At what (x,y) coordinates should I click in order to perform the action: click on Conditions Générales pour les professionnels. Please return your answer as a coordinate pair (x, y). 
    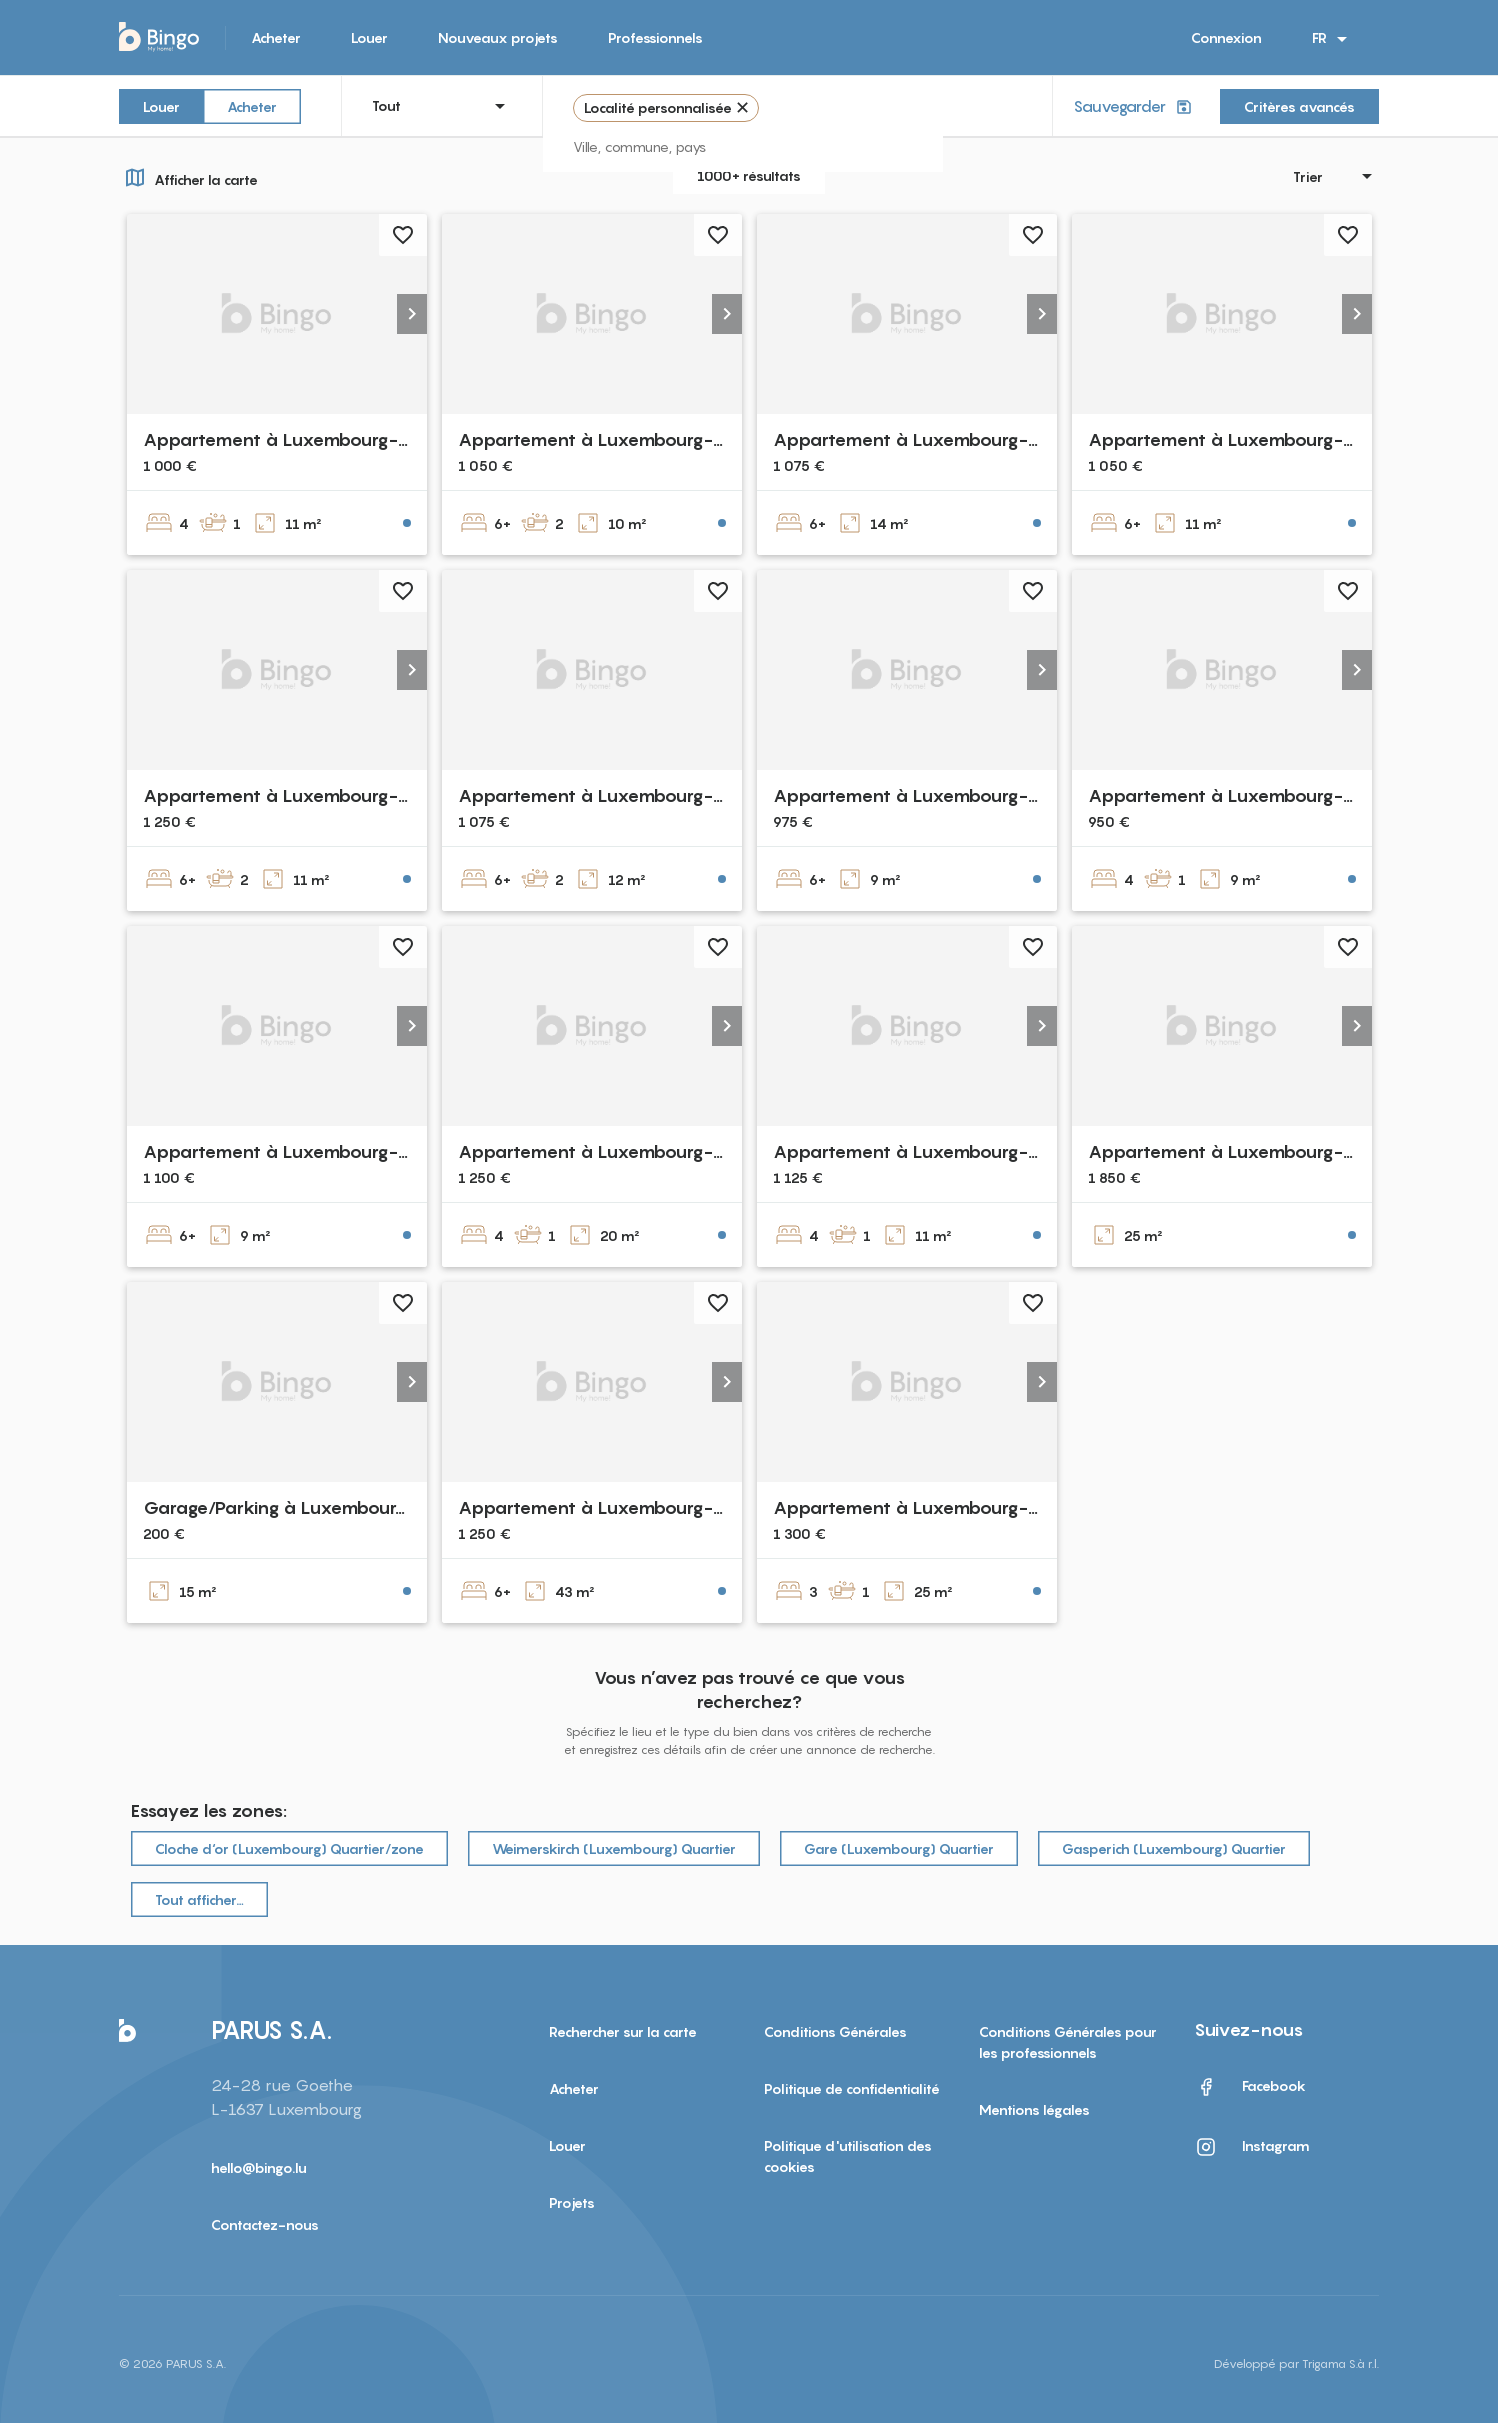
    Looking at the image, I should click on (1068, 2042).